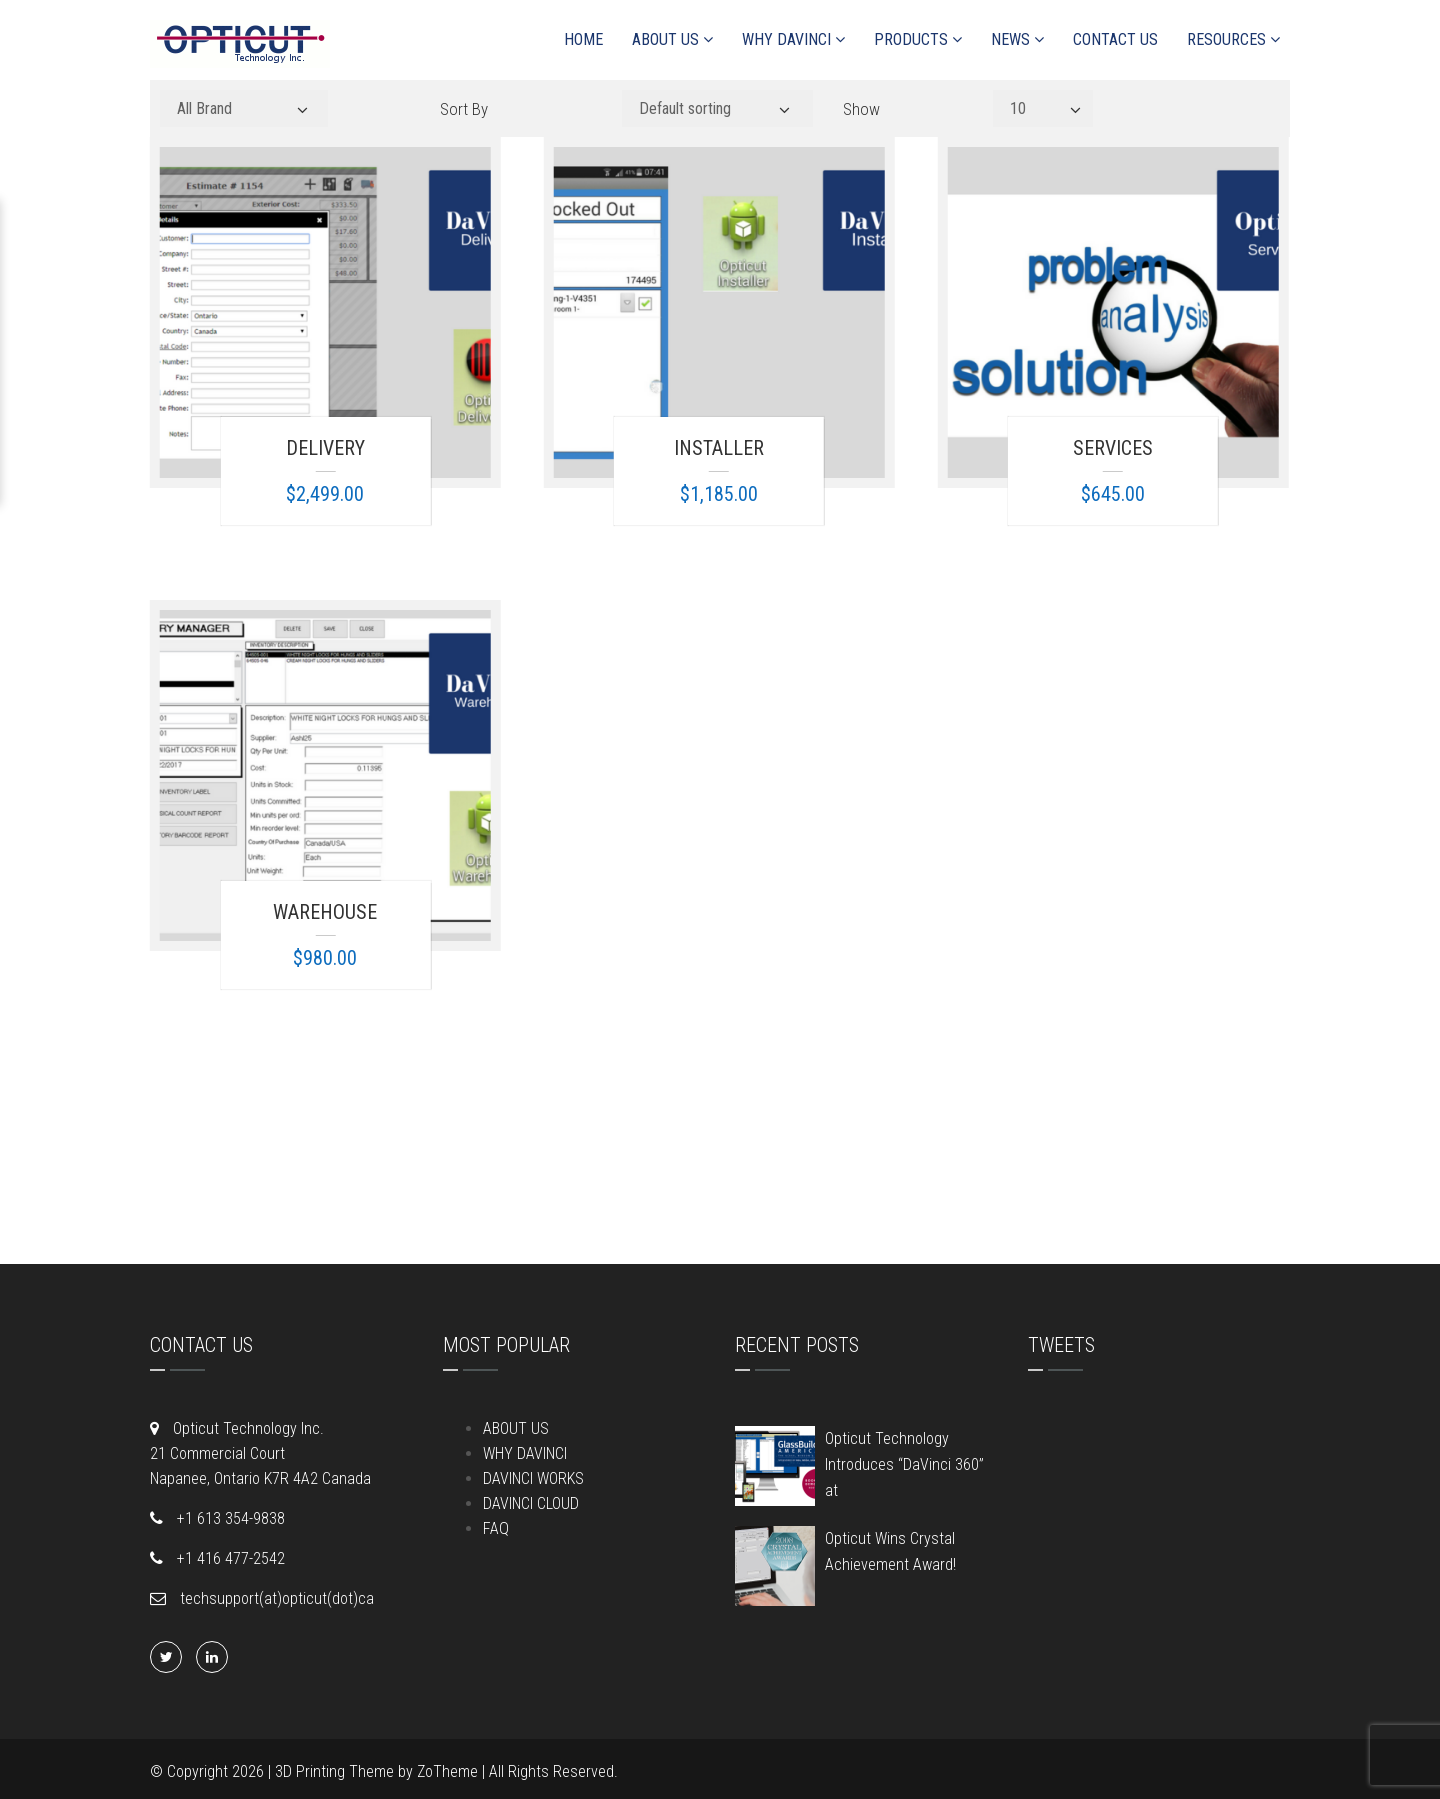 The image size is (1440, 1799). Describe the element at coordinates (904, 1464) in the screenshot. I see `Opticut Technology Introduces “DaVinci 360” at` at that location.